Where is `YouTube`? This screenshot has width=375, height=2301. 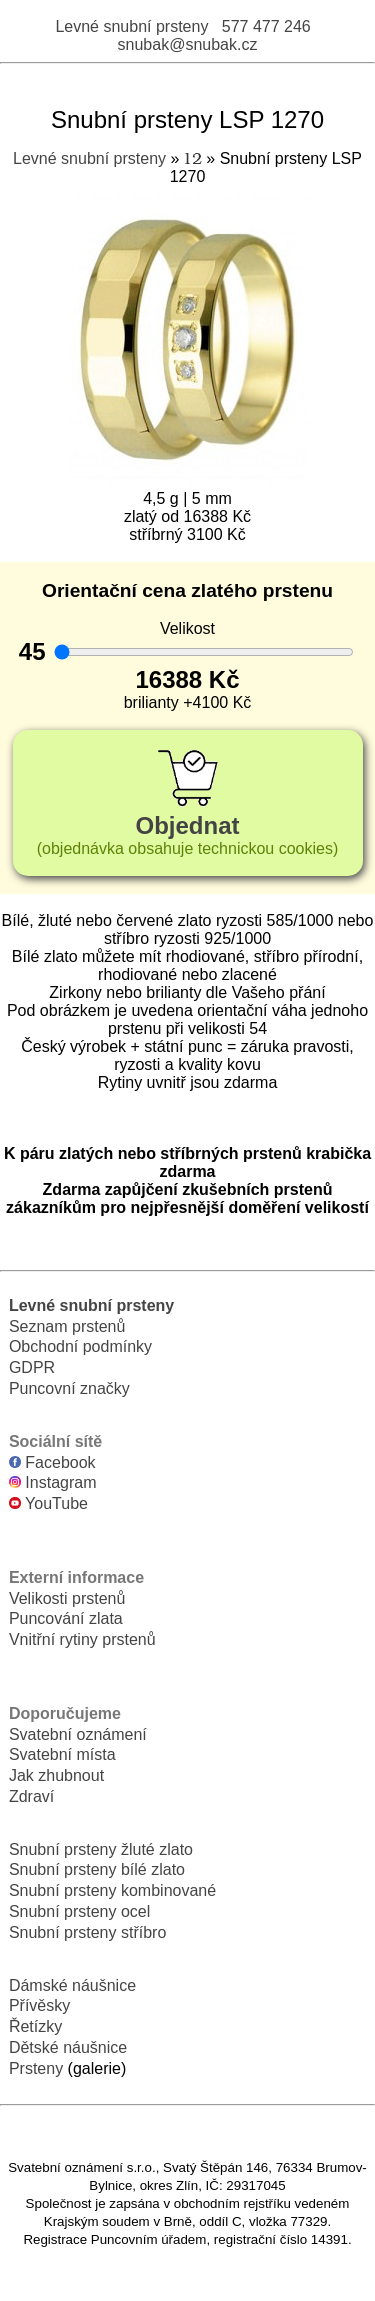
YouTube is located at coordinates (48, 1503).